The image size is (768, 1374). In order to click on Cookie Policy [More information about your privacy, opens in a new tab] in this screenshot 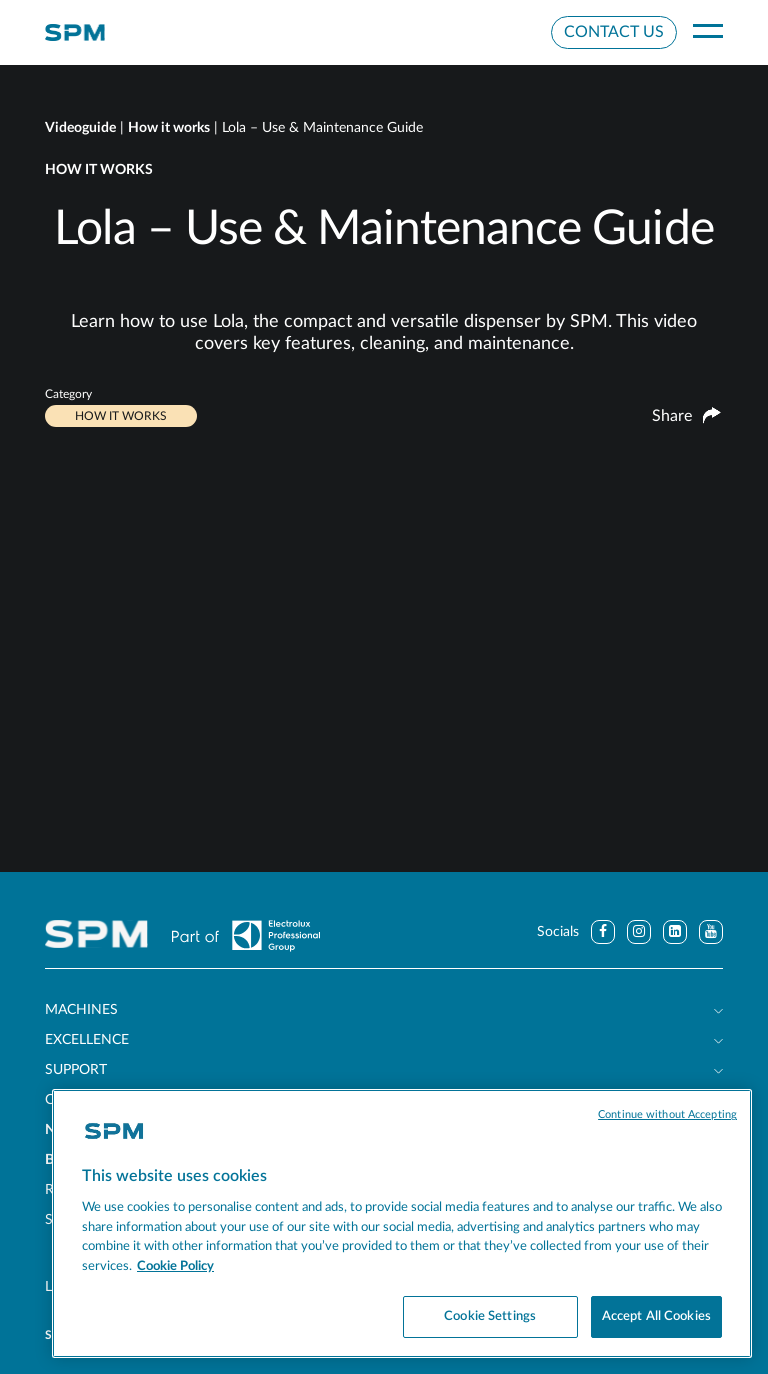, I will do `click(175, 1266)`.